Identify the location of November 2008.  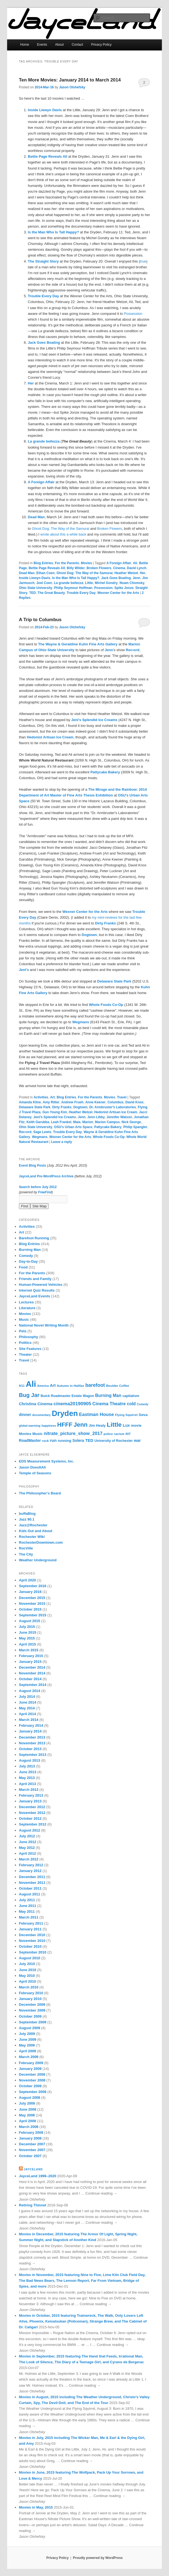
(32, 2080).